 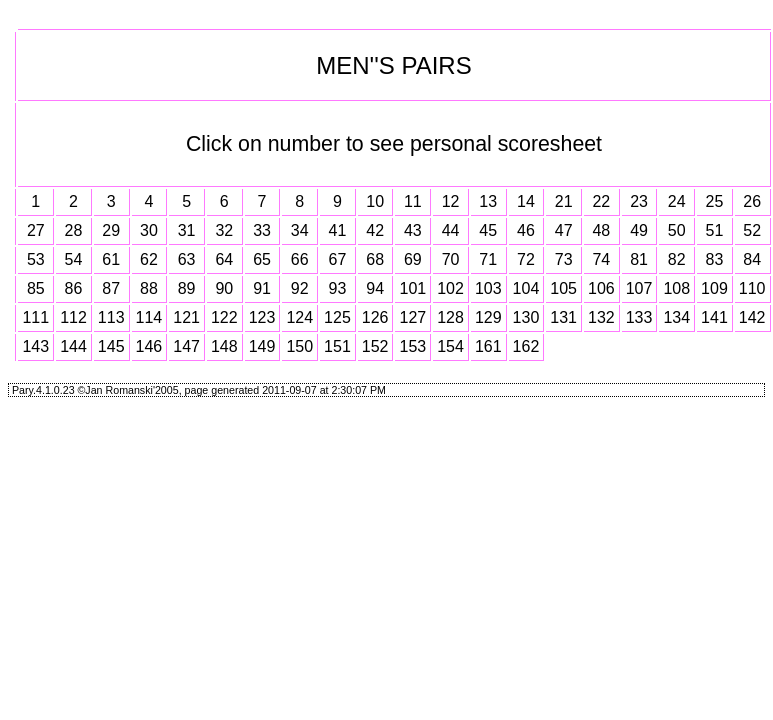 What do you see at coordinates (451, 201) in the screenshot?
I see `12` at bounding box center [451, 201].